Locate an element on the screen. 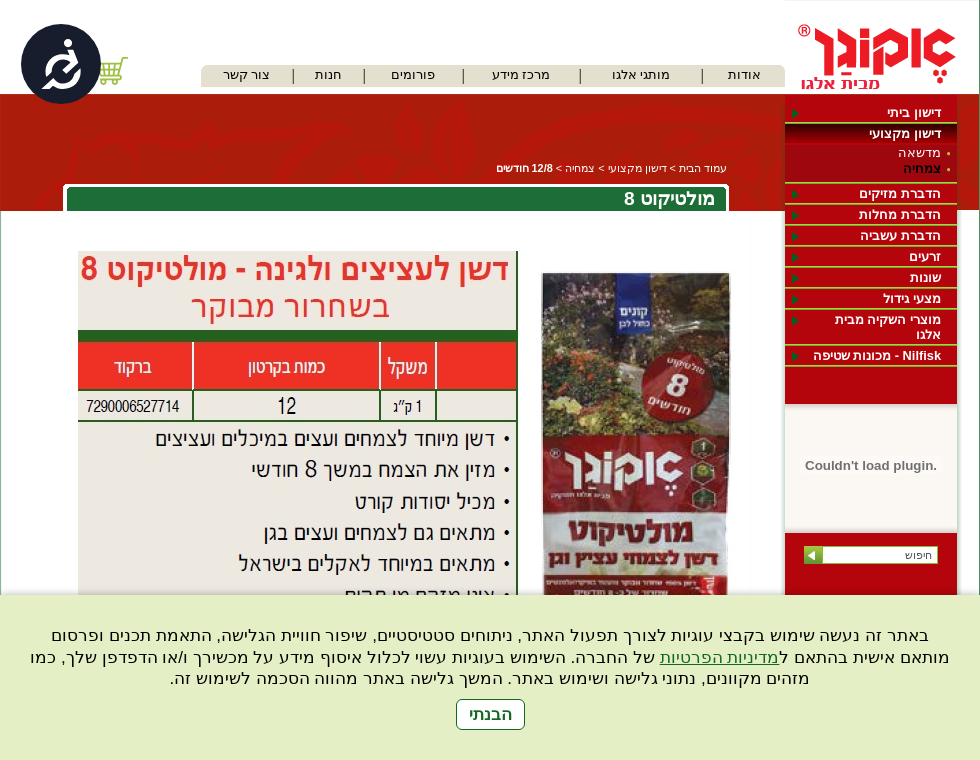 The height and width of the screenshot is (760, 980). דישון מקצועי is located at coordinates (905, 133).